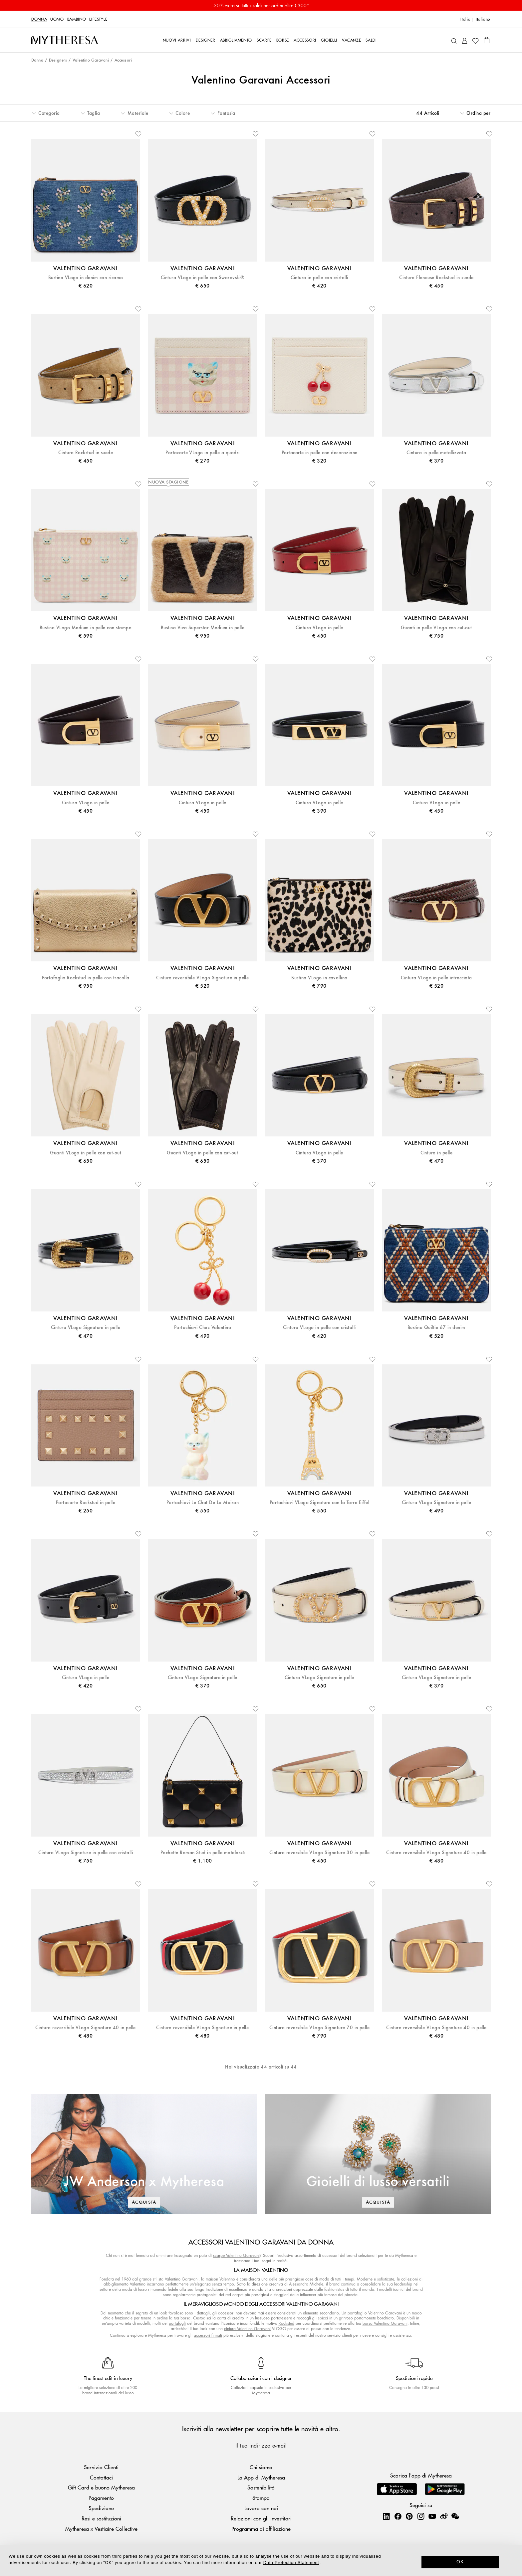 The height and width of the screenshot is (2576, 522). I want to click on Portafoglio Rockstud in pelle con tracolla, so click(86, 977).